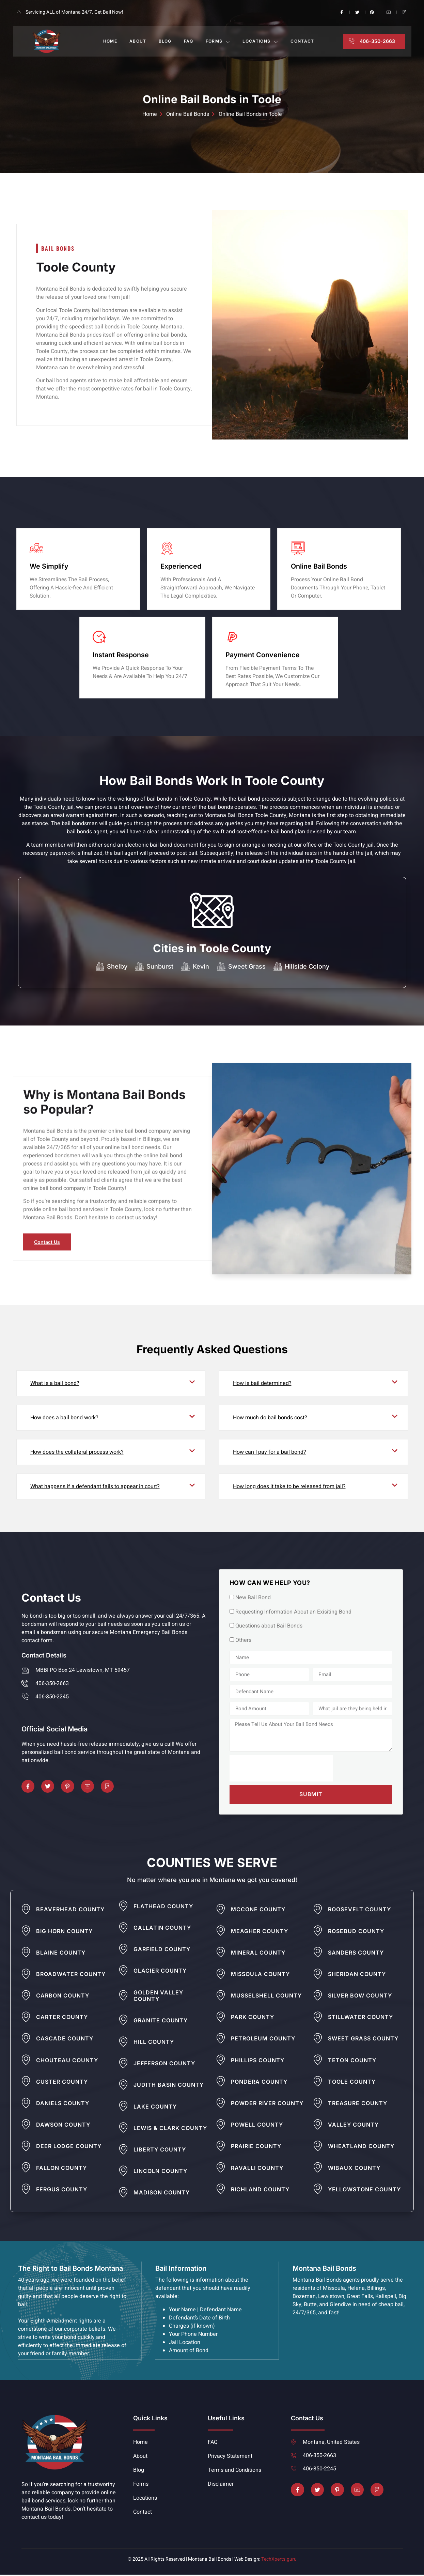  What do you see at coordinates (123, 2021) in the screenshot?
I see `[Granite County]` at bounding box center [123, 2021].